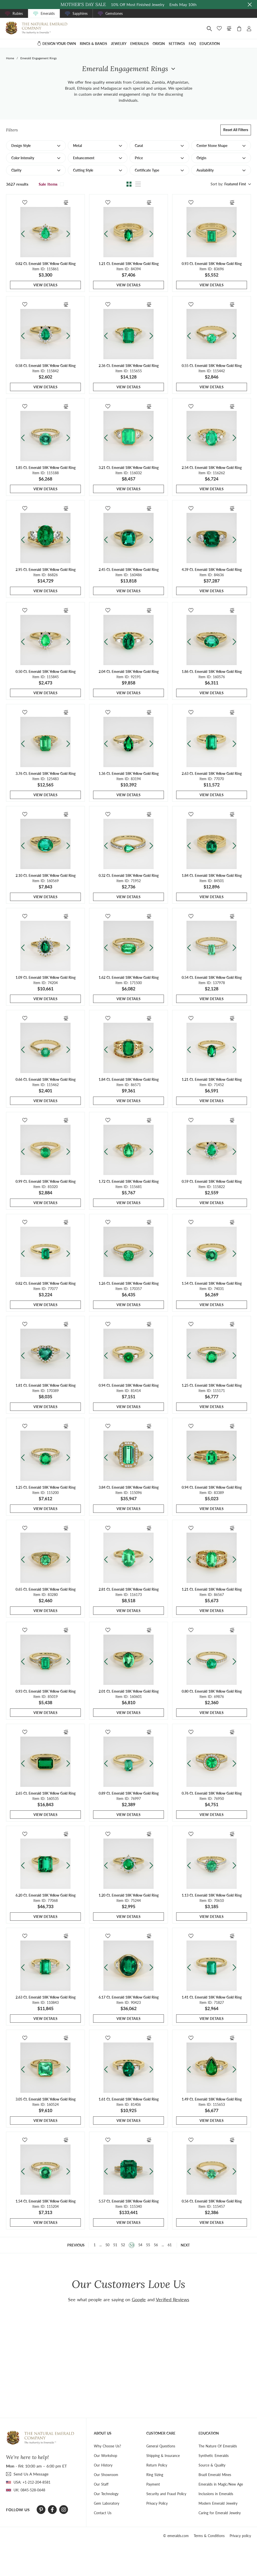  I want to click on Emeralds in Magic/New Age, so click(221, 2484).